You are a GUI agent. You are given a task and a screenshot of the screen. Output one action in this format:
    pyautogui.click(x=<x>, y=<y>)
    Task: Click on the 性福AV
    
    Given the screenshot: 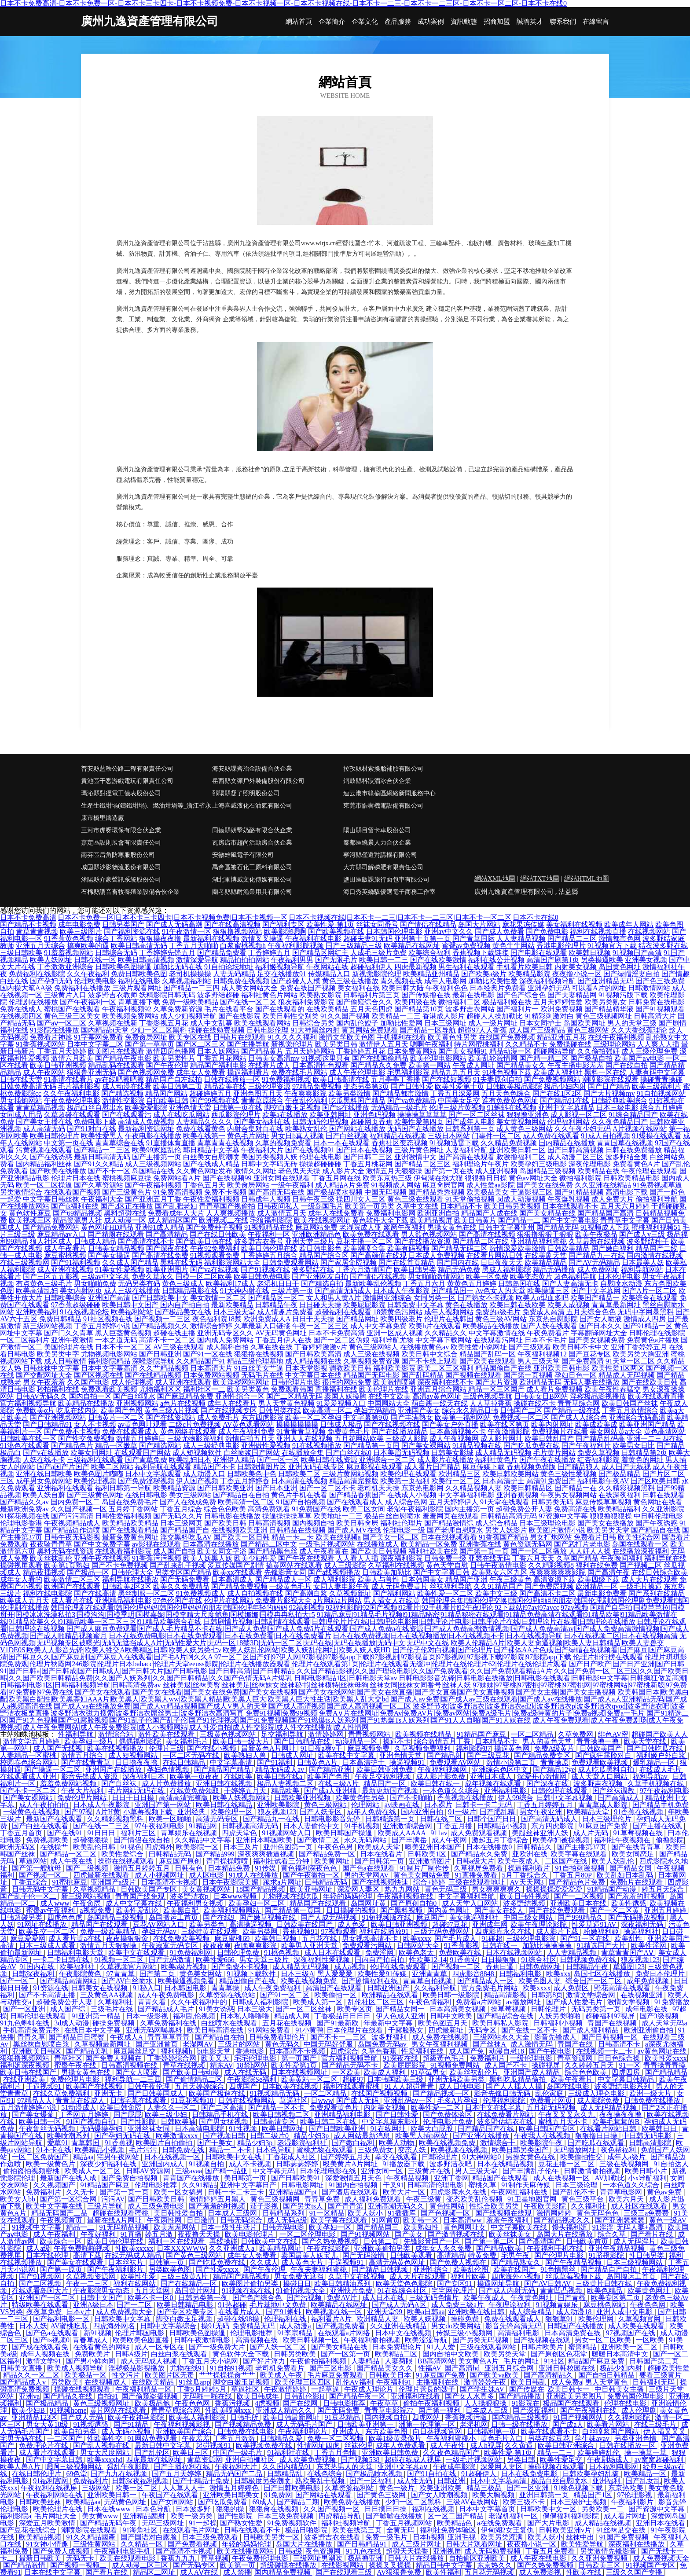 What is the action you would take?
    pyautogui.click(x=429, y=2368)
    